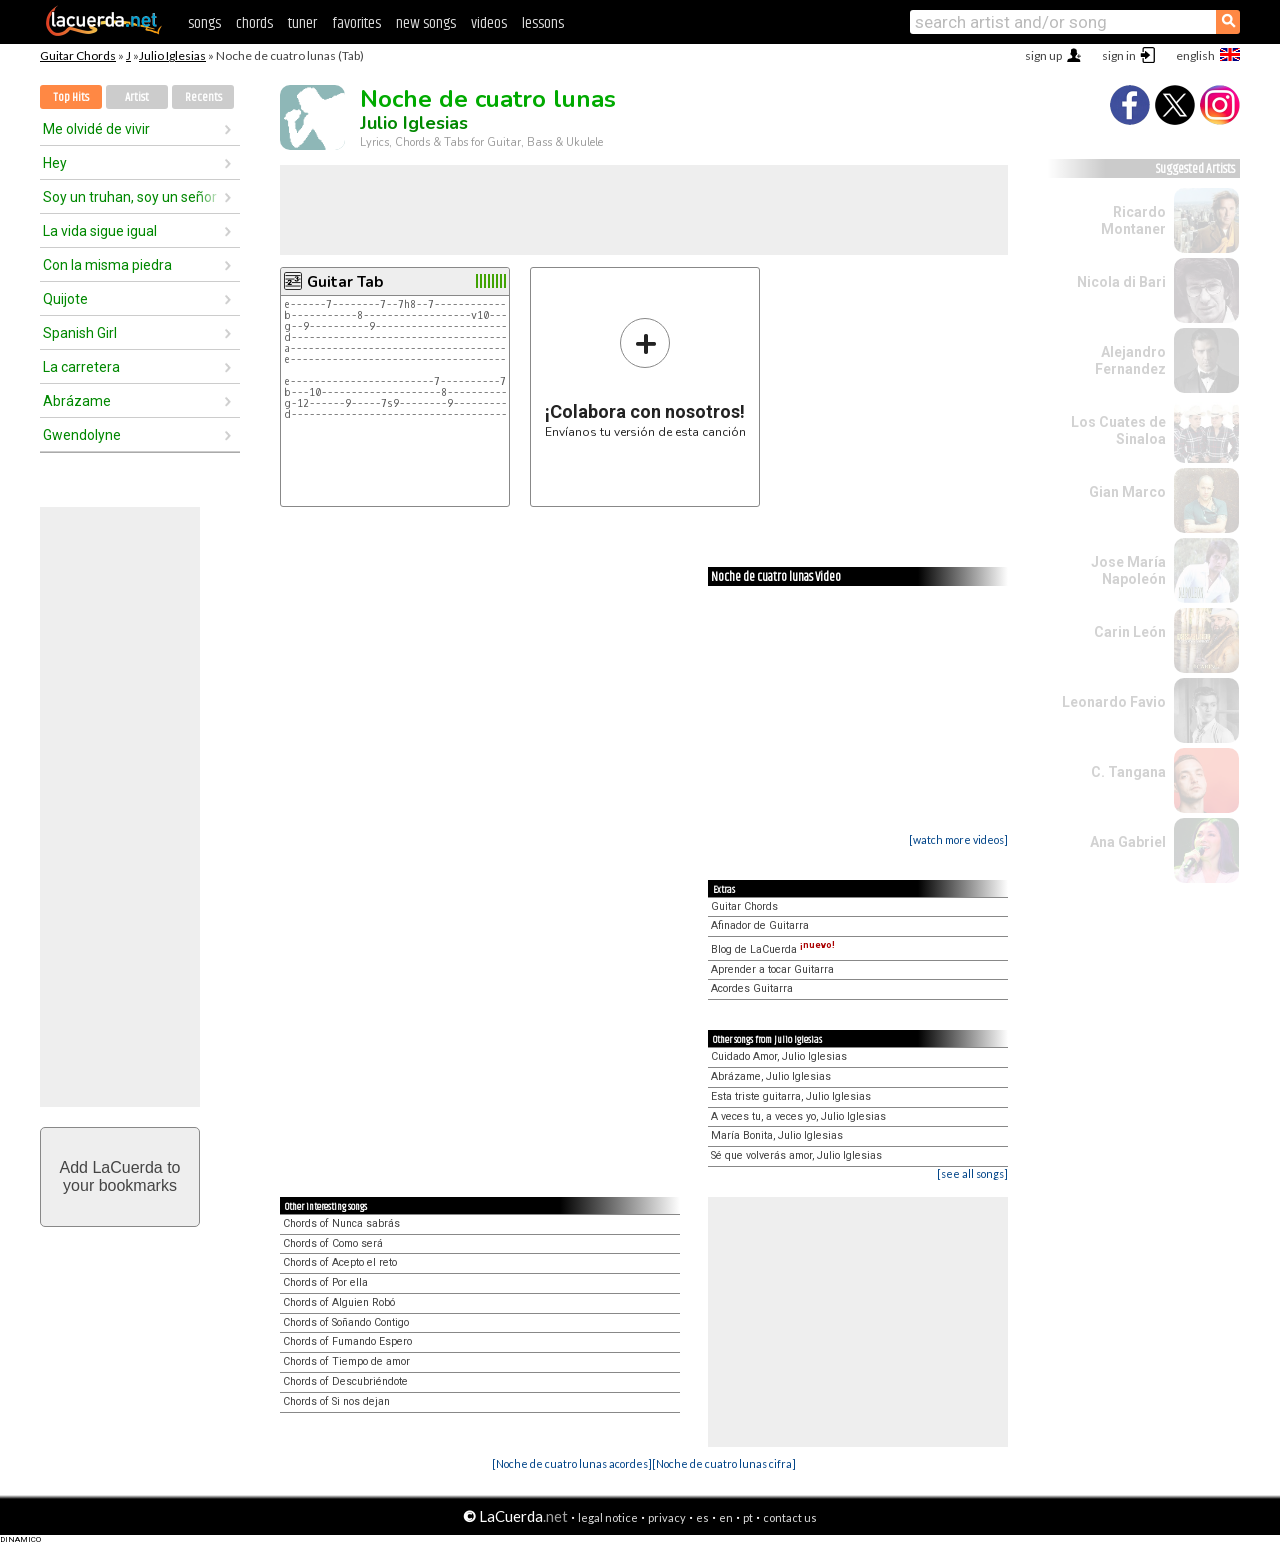 Image resolution: width=1280 pixels, height=1544 pixels. I want to click on La carretera, so click(81, 367).